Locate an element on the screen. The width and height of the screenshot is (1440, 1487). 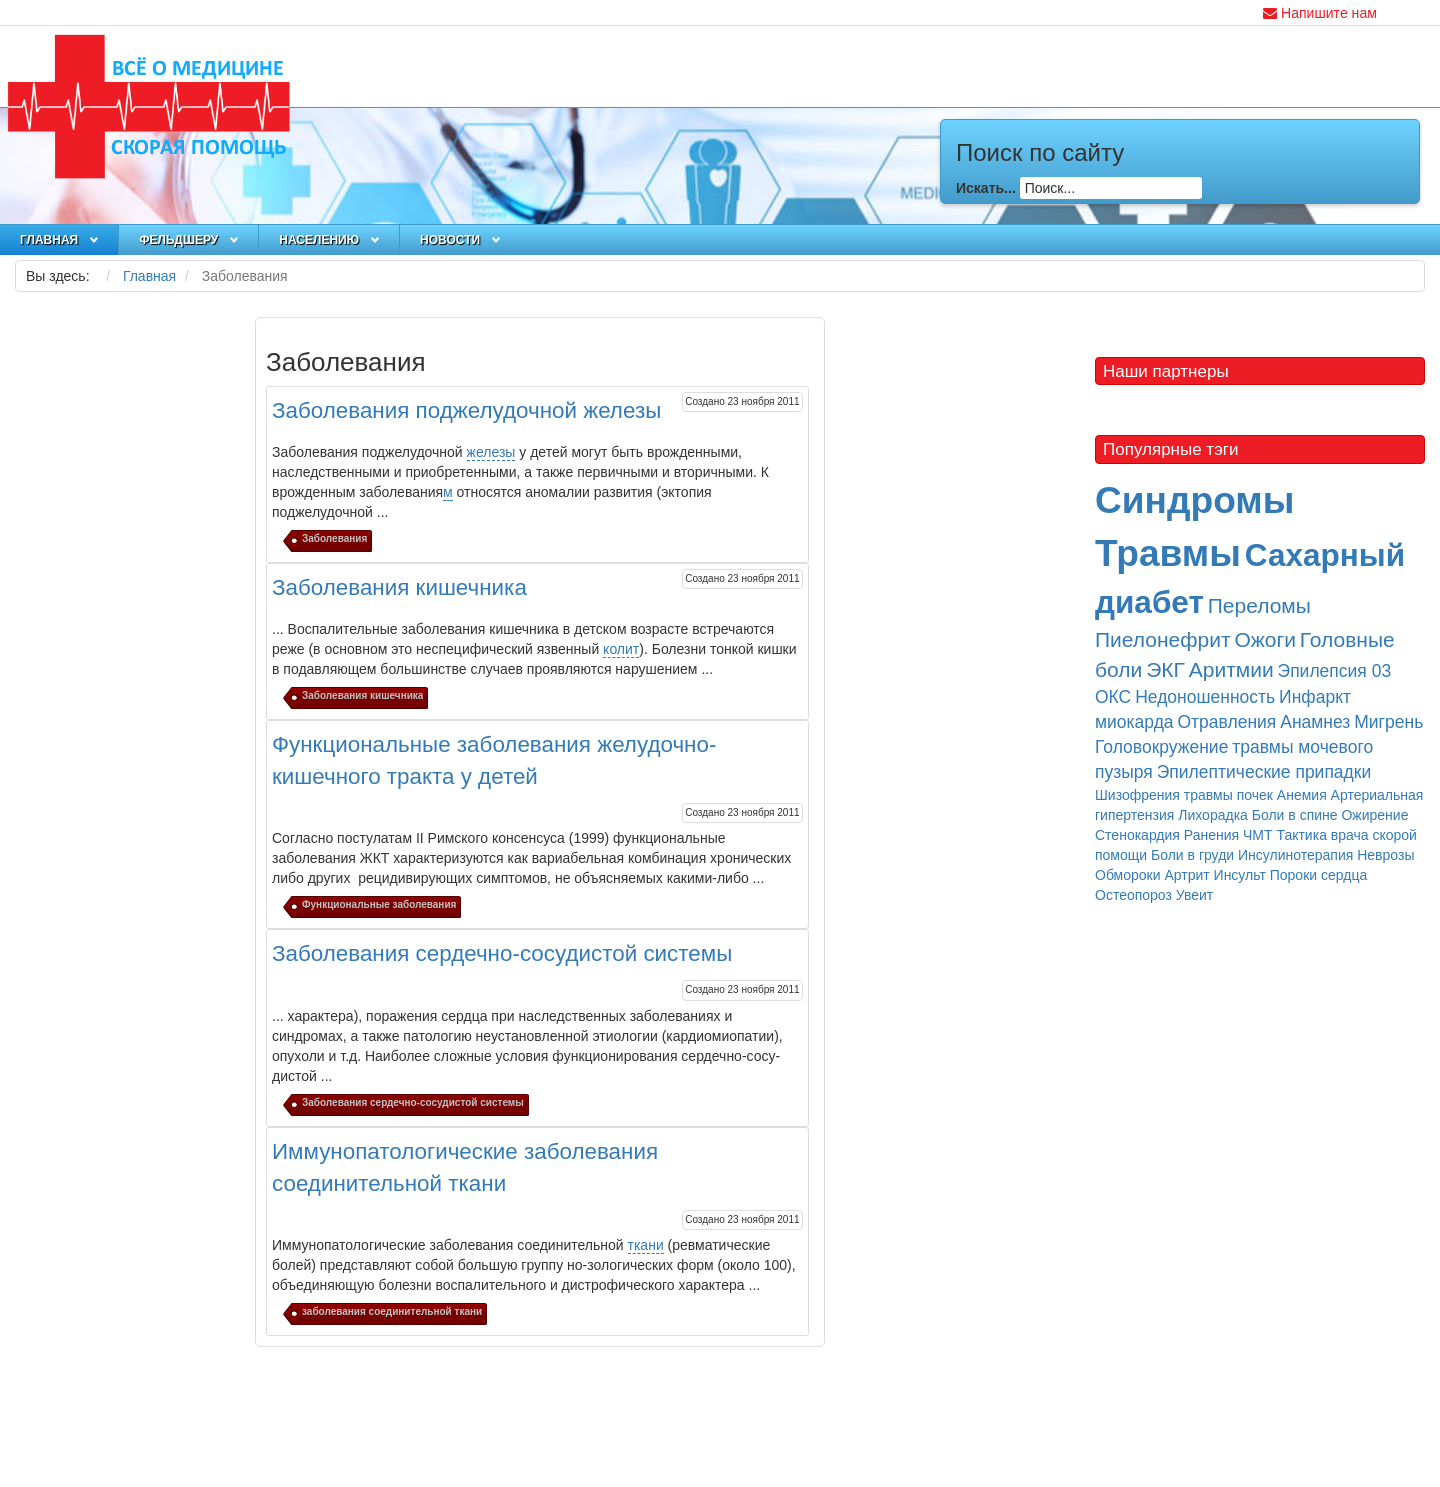
Обмороки is located at coordinates (1128, 875).